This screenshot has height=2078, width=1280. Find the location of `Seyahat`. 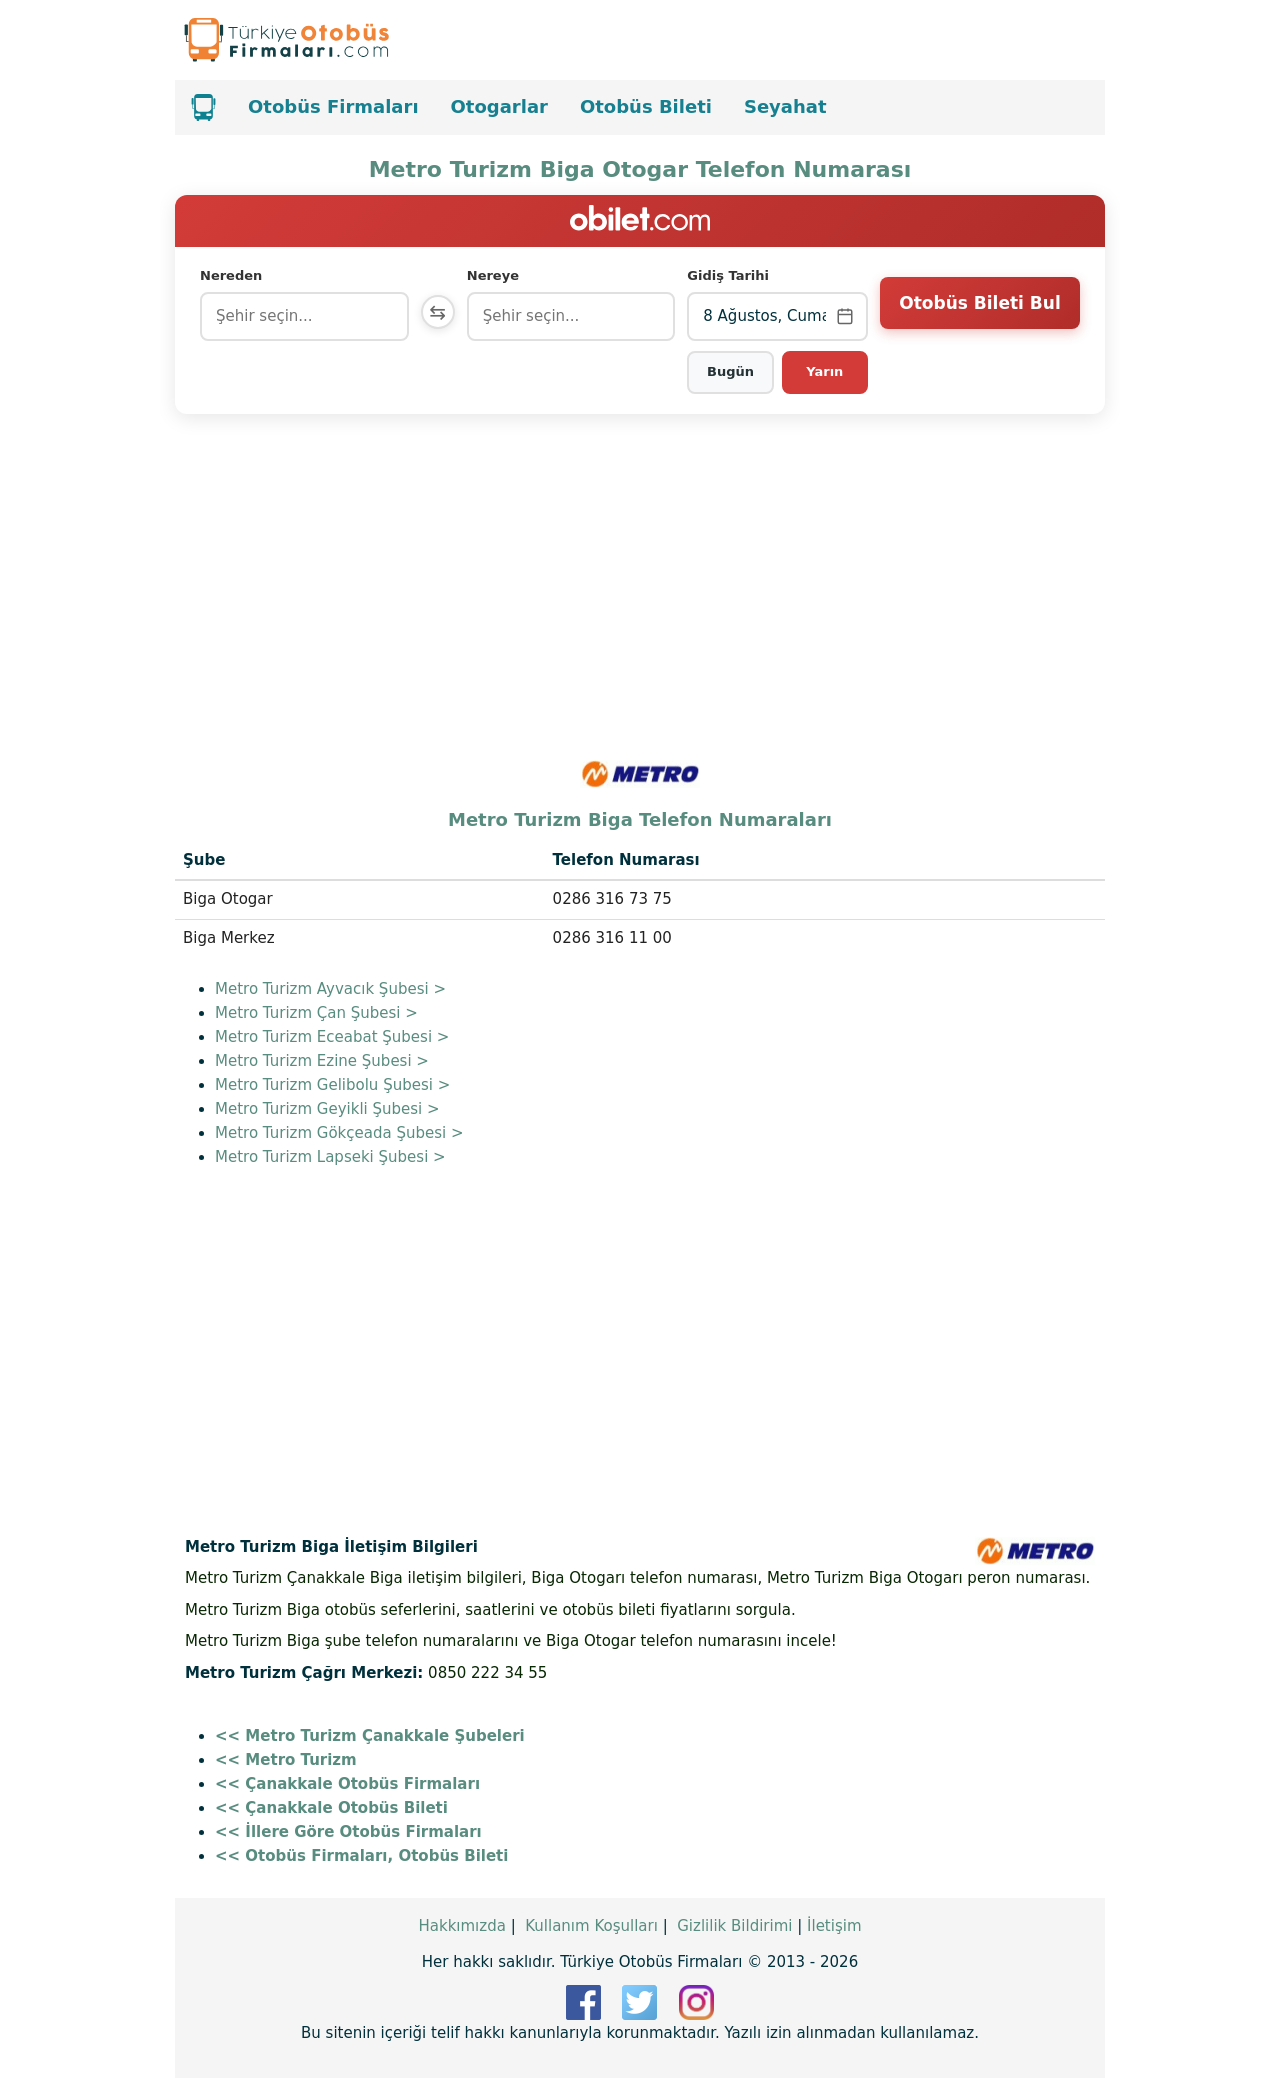

Seyahat is located at coordinates (785, 106).